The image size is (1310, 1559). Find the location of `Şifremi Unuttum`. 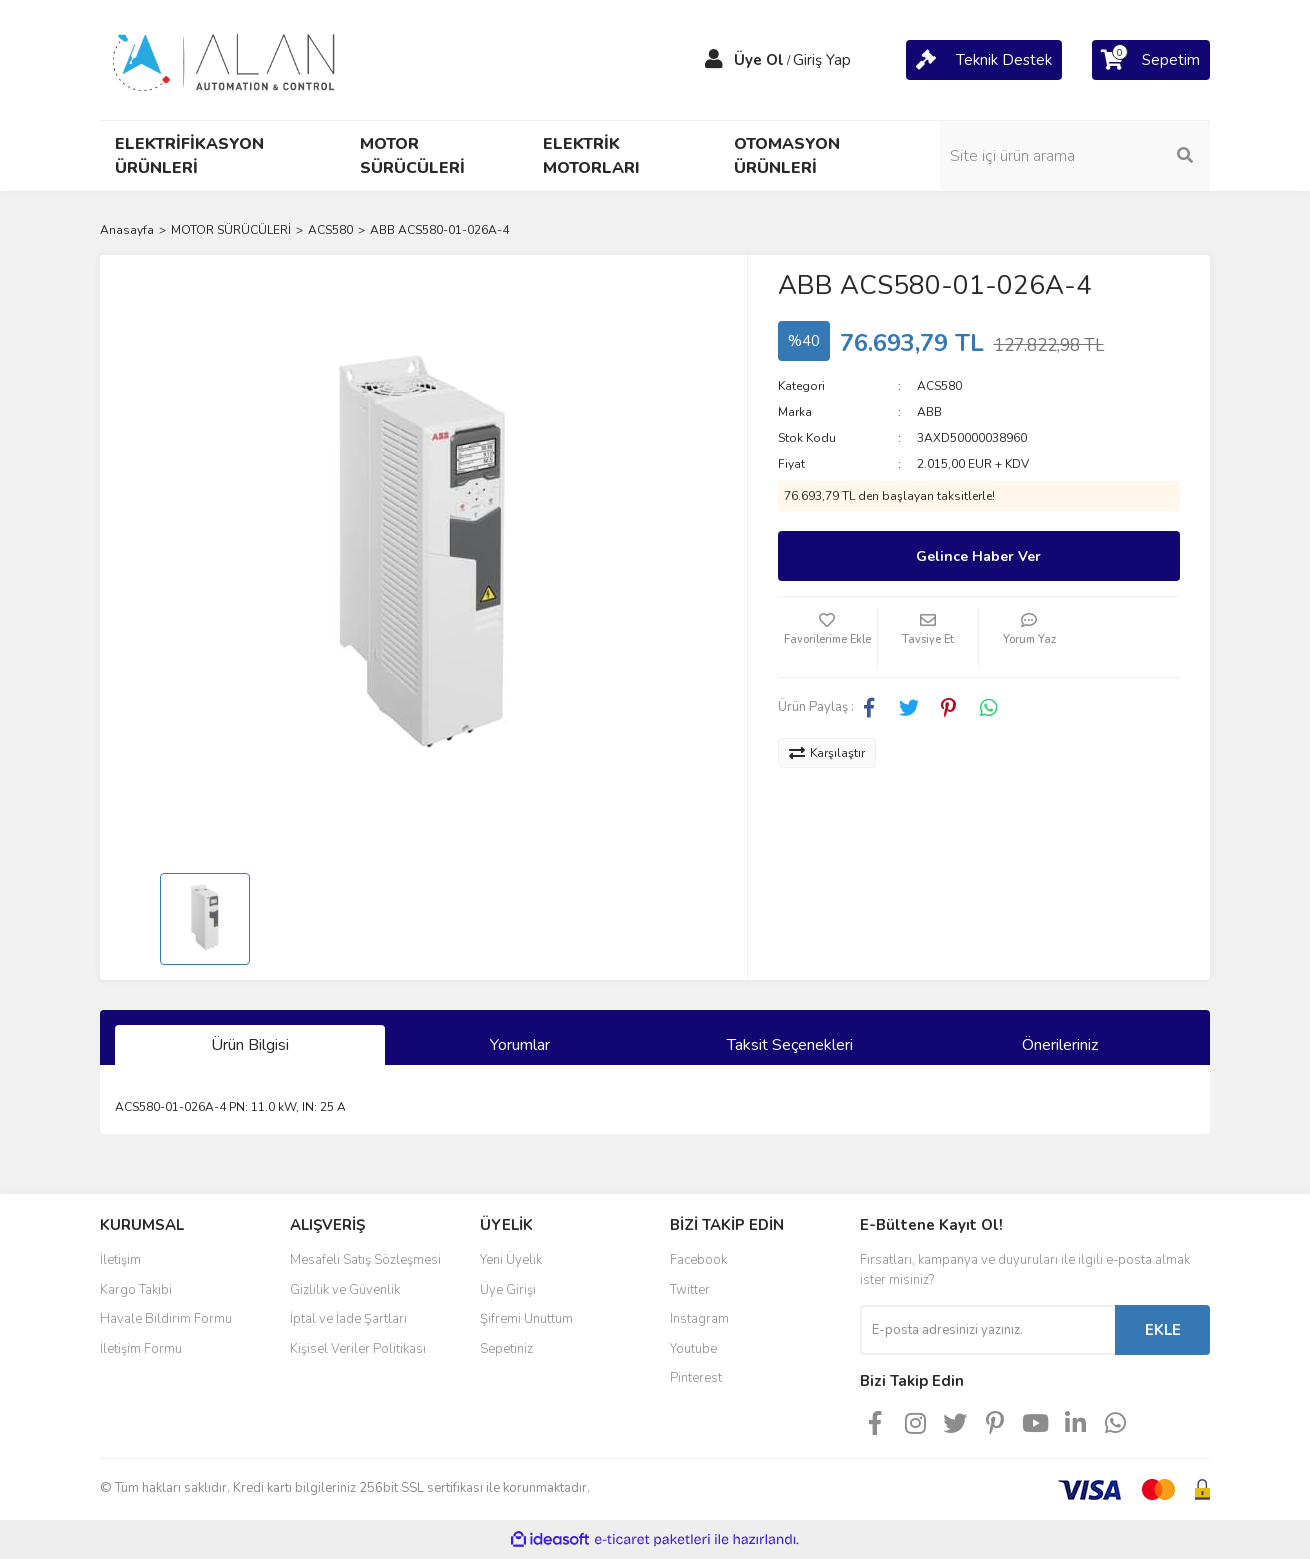

Şifremi Unuttum is located at coordinates (526, 1319).